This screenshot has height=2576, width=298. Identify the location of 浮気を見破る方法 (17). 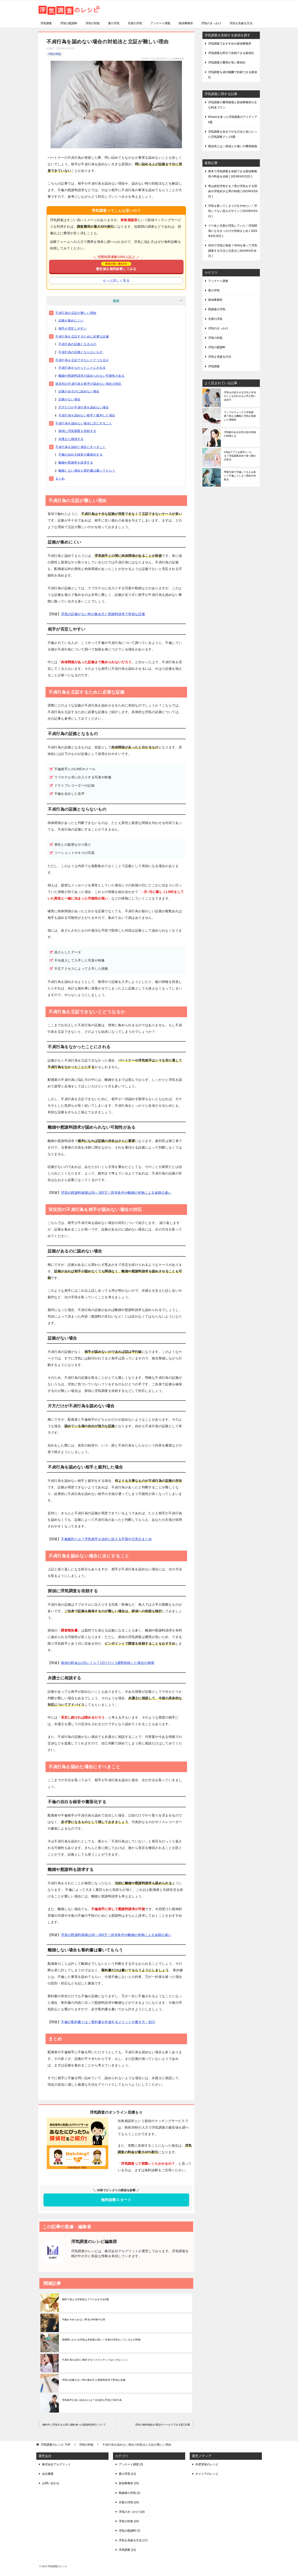
(133, 2540).